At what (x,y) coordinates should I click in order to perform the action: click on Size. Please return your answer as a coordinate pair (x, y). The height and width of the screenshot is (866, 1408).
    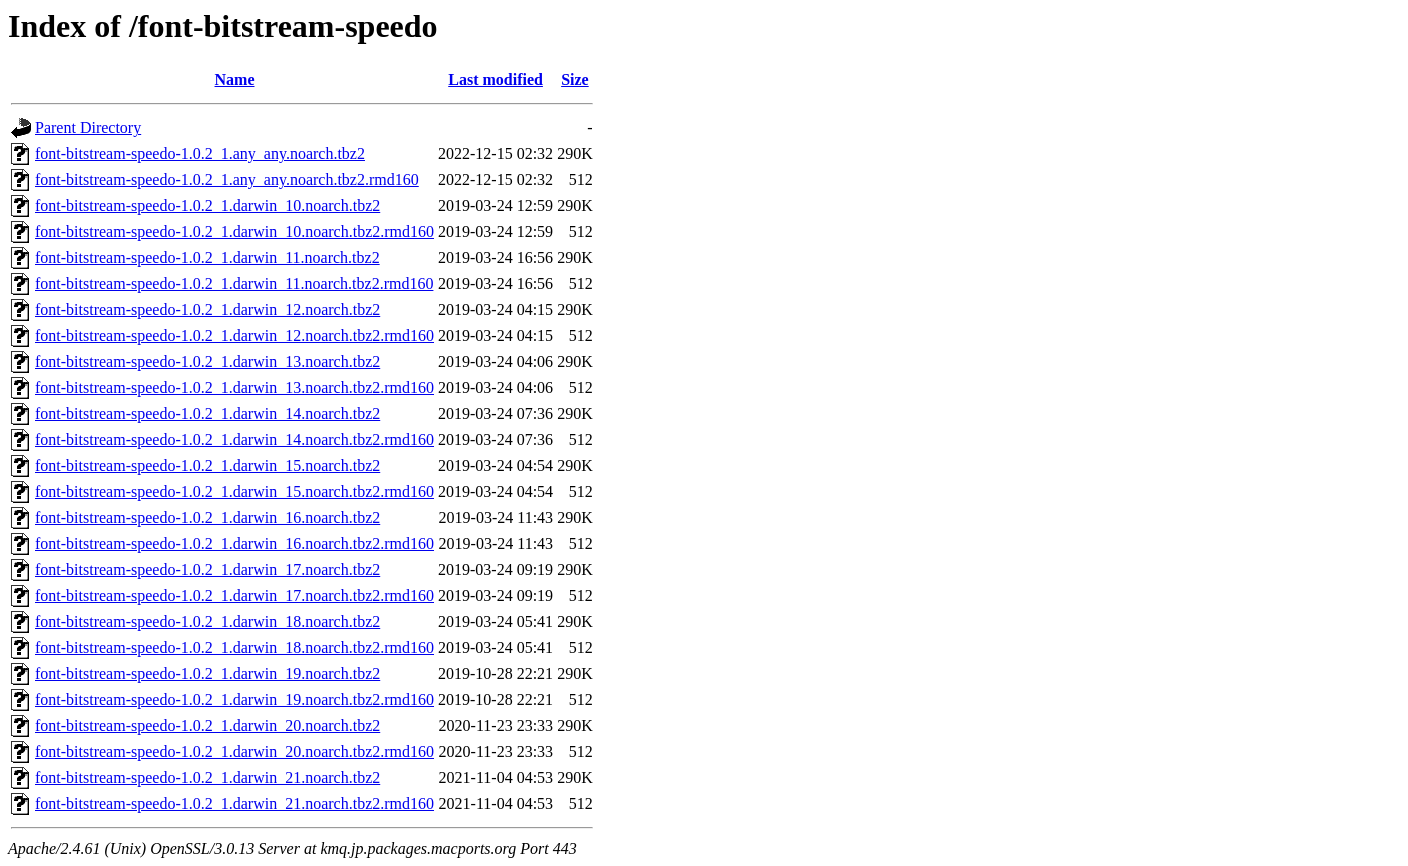
    Looking at the image, I should click on (575, 79).